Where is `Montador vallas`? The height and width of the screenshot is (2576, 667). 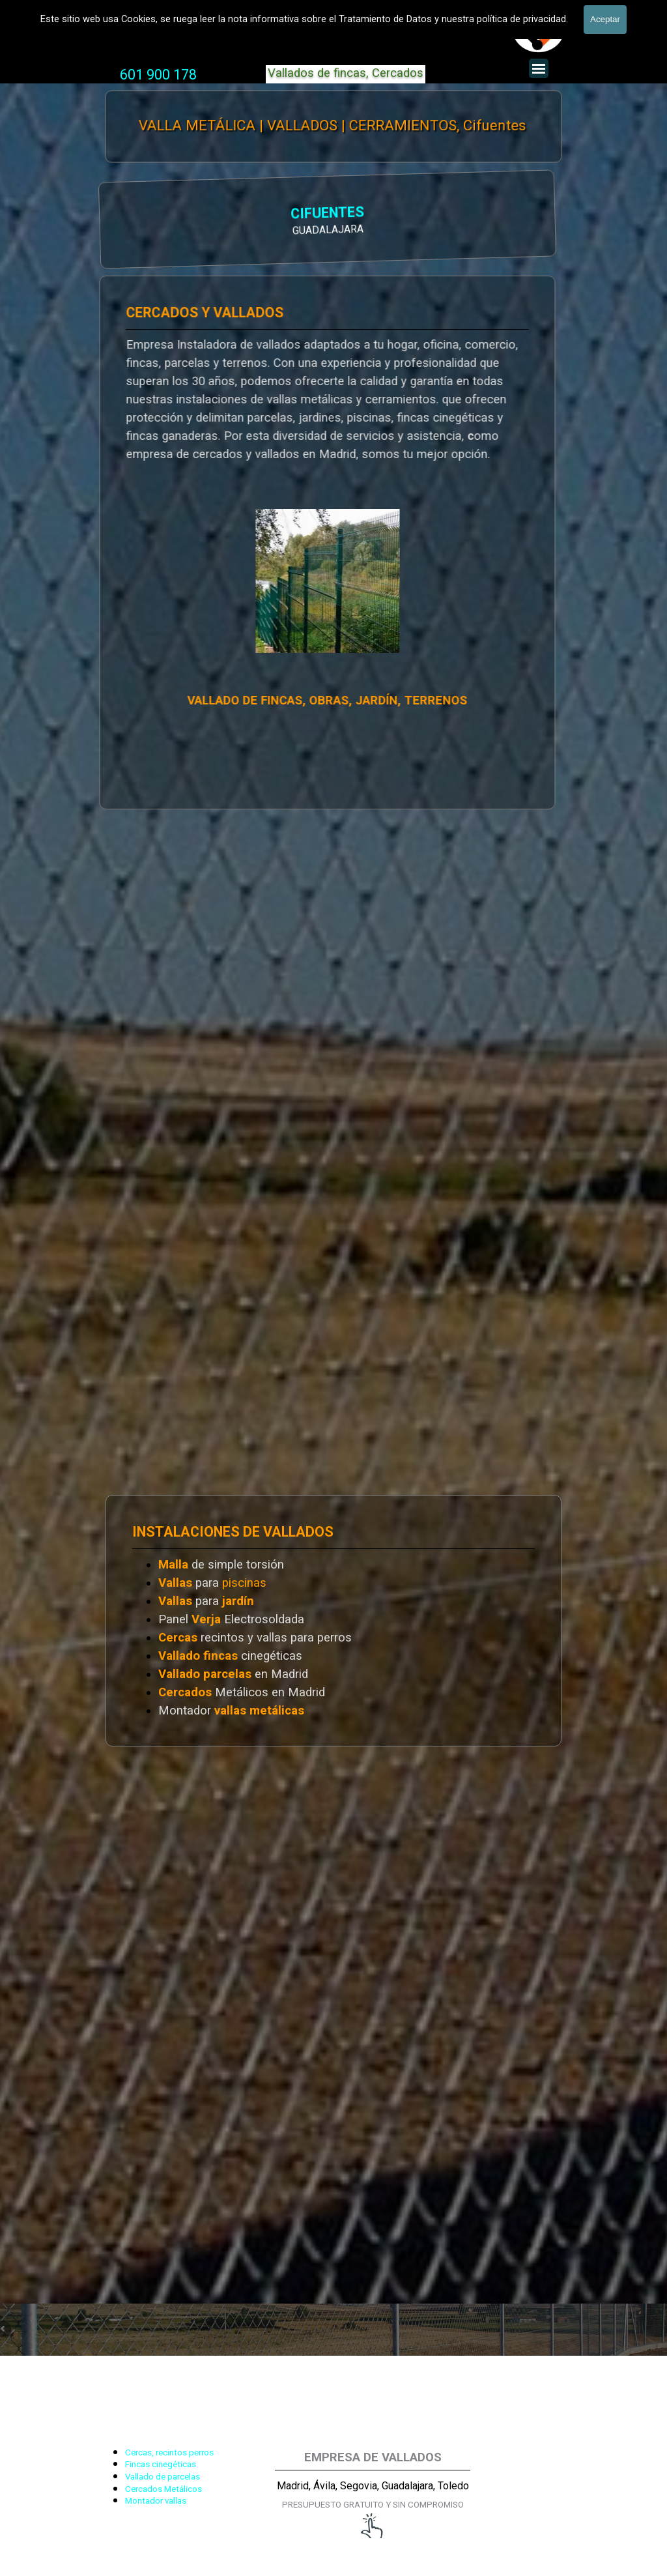
Montador vallas is located at coordinates (155, 2501).